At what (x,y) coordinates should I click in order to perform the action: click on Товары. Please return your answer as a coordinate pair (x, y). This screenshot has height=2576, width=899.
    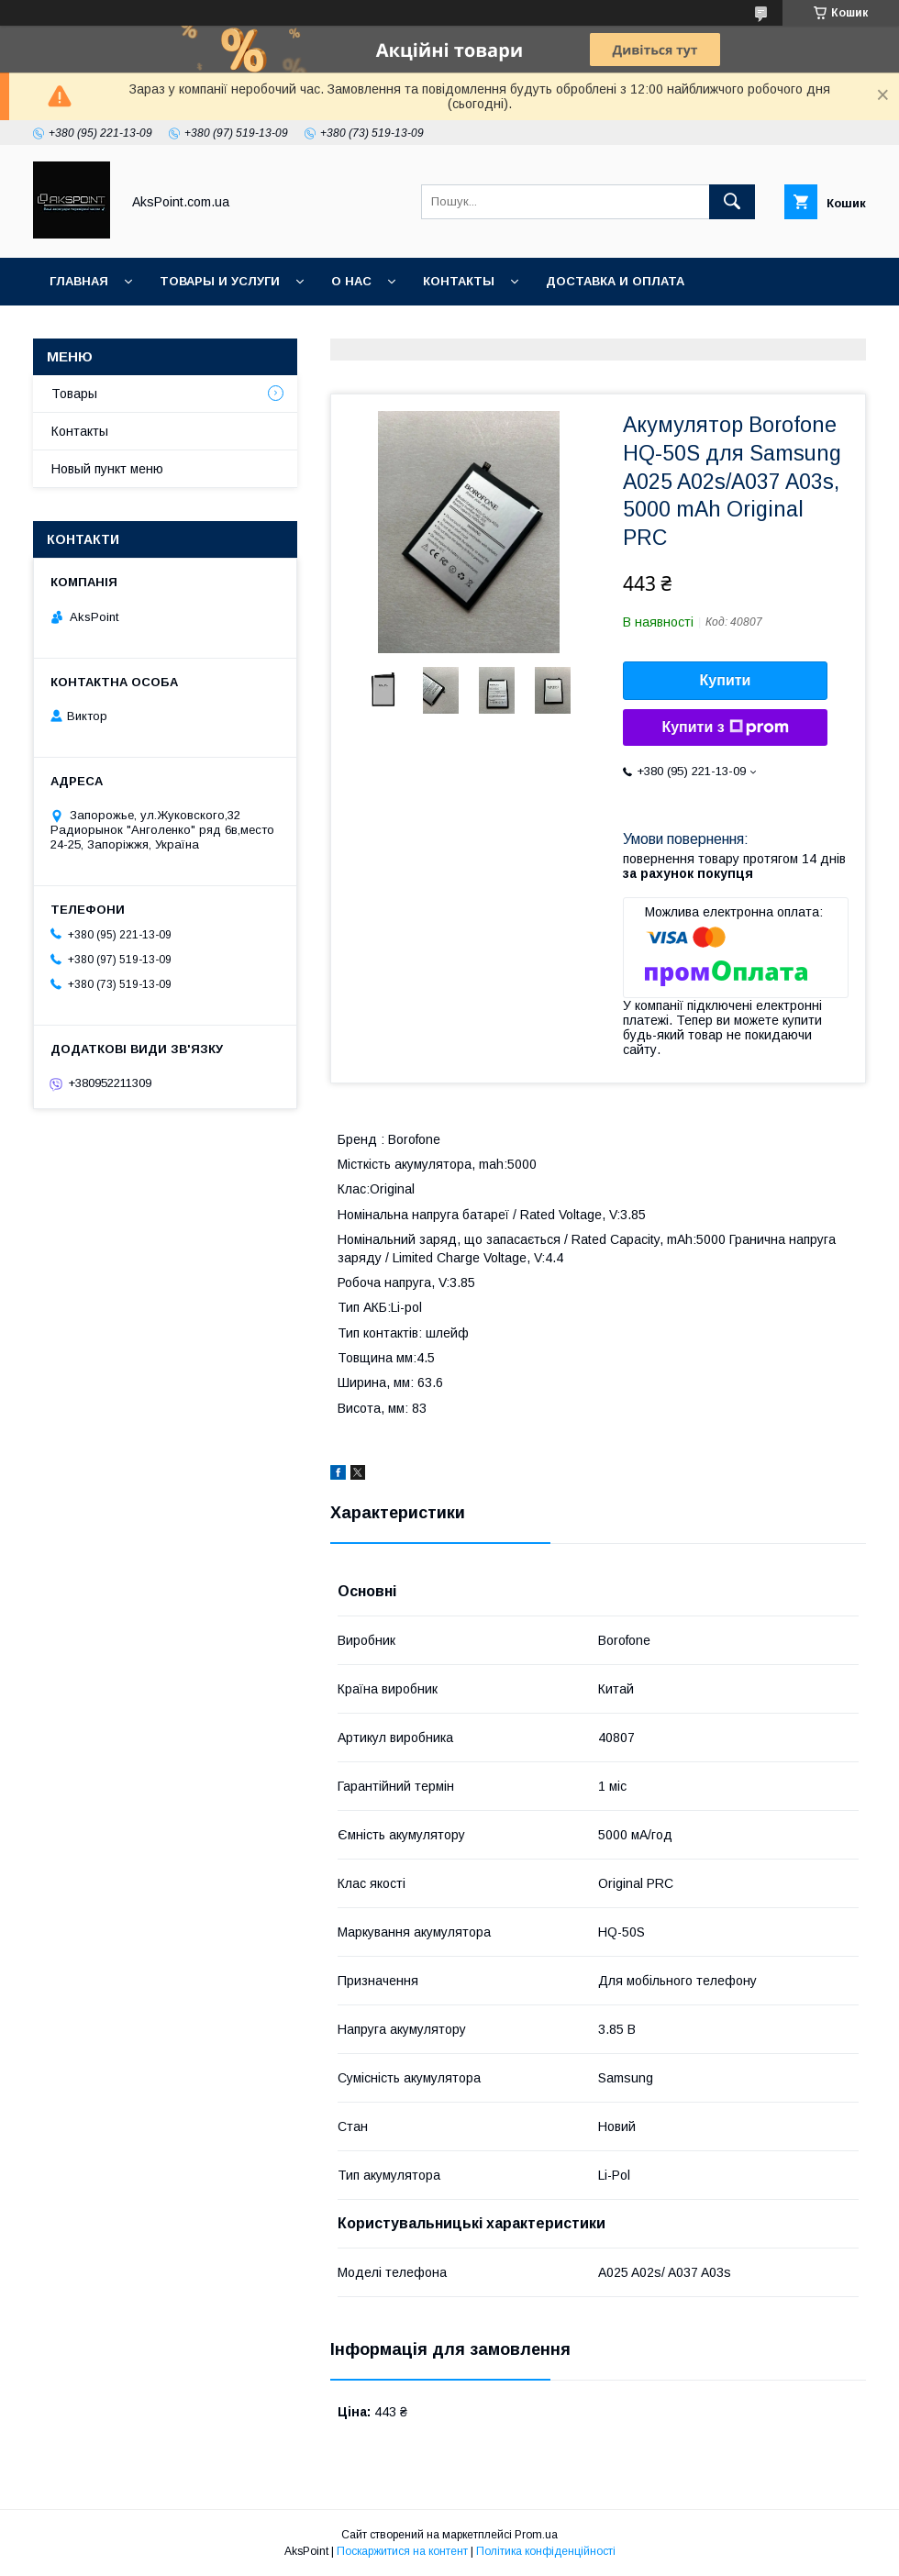
    Looking at the image, I should click on (74, 393).